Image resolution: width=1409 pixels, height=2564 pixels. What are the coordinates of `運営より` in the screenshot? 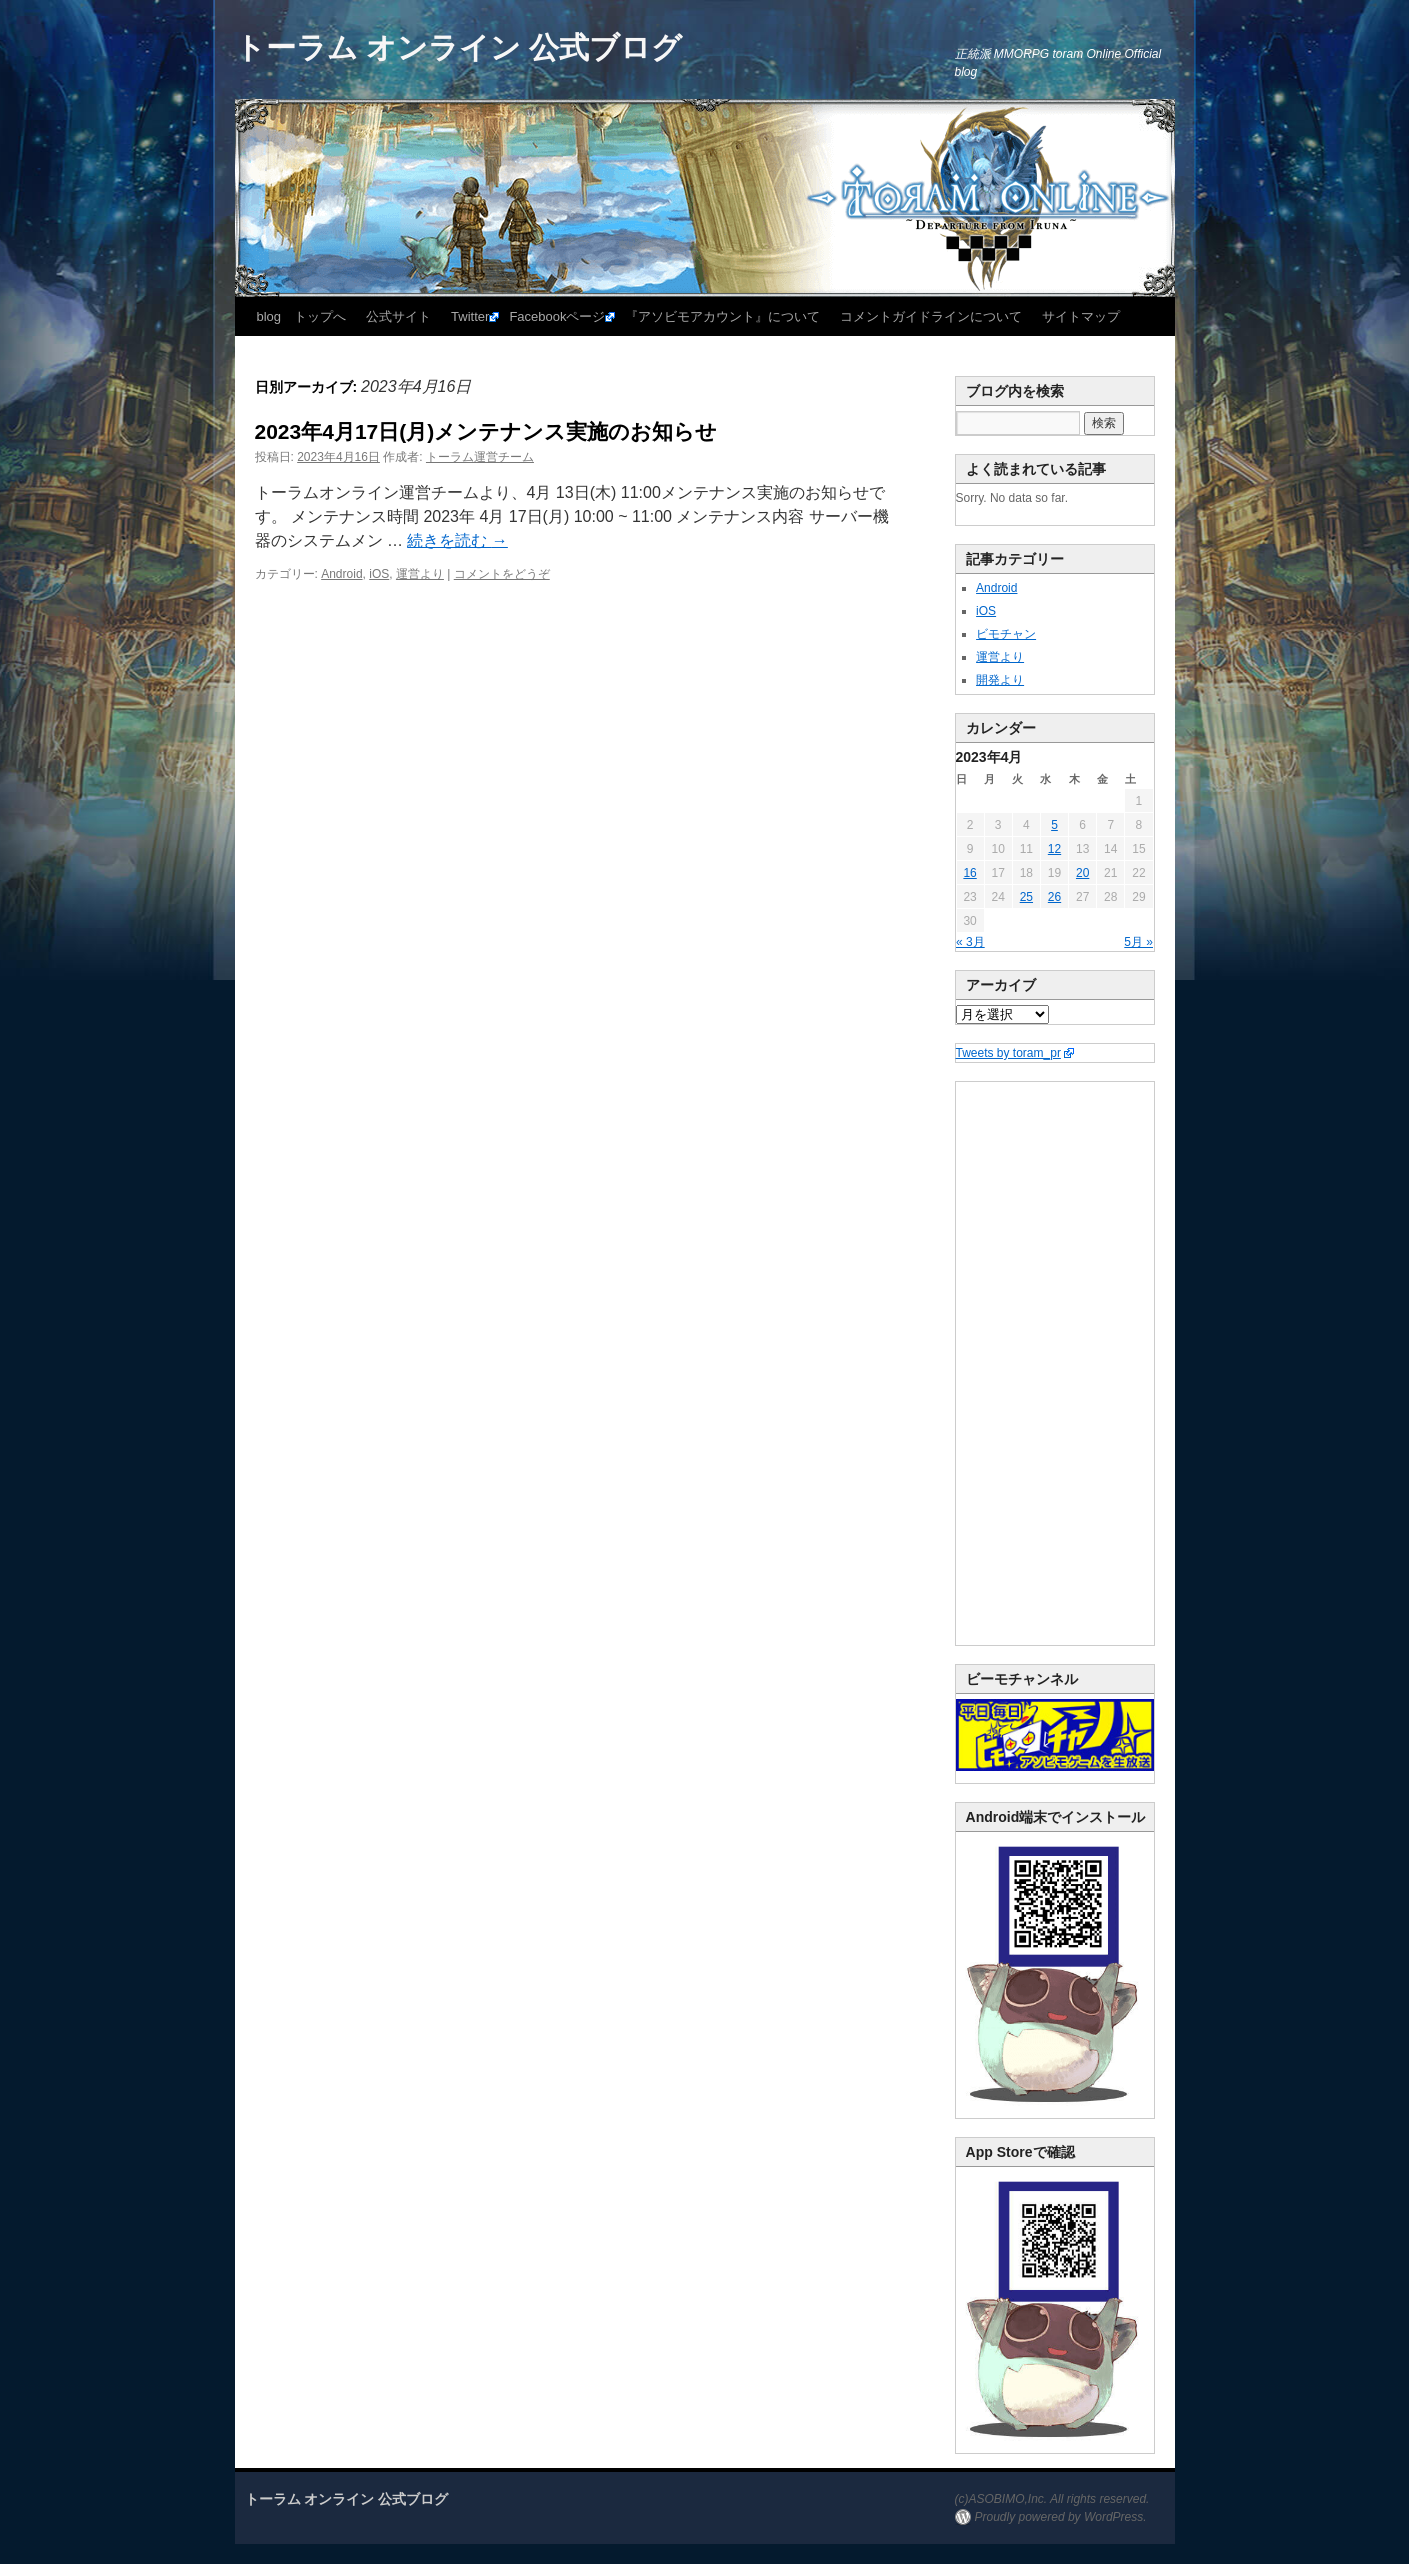 It's located at (420, 574).